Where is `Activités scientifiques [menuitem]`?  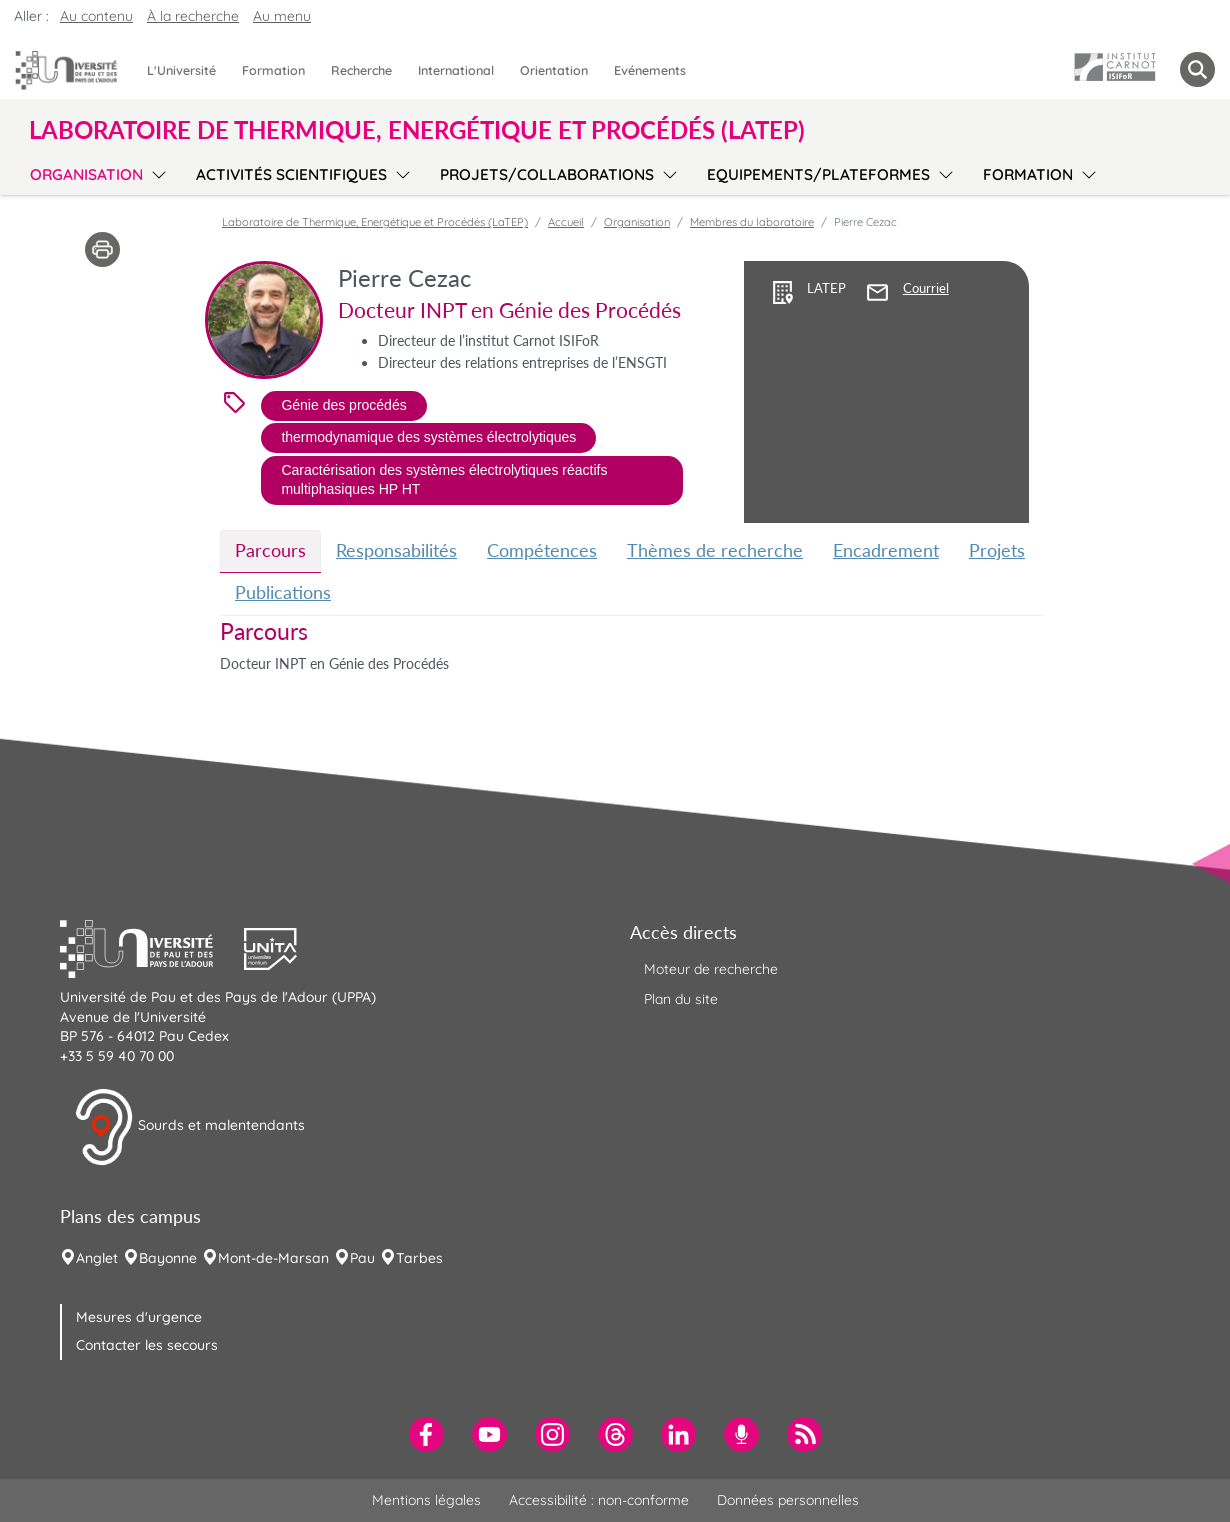 Activités scientifiques [menuitem] is located at coordinates (291, 174).